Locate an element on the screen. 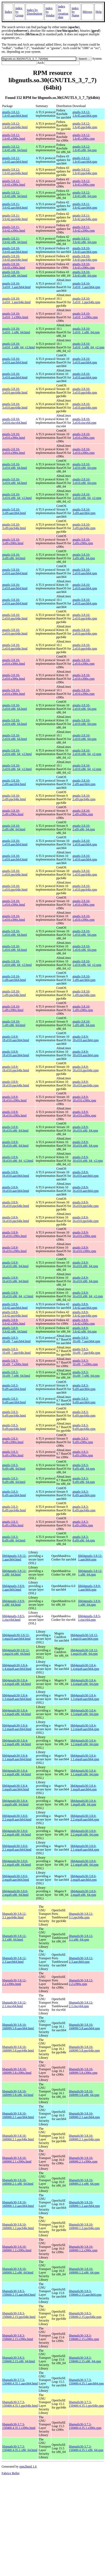  gnutls-3.8.10-3.el10.ppc64le.rpm is located at coordinates (85, 390).